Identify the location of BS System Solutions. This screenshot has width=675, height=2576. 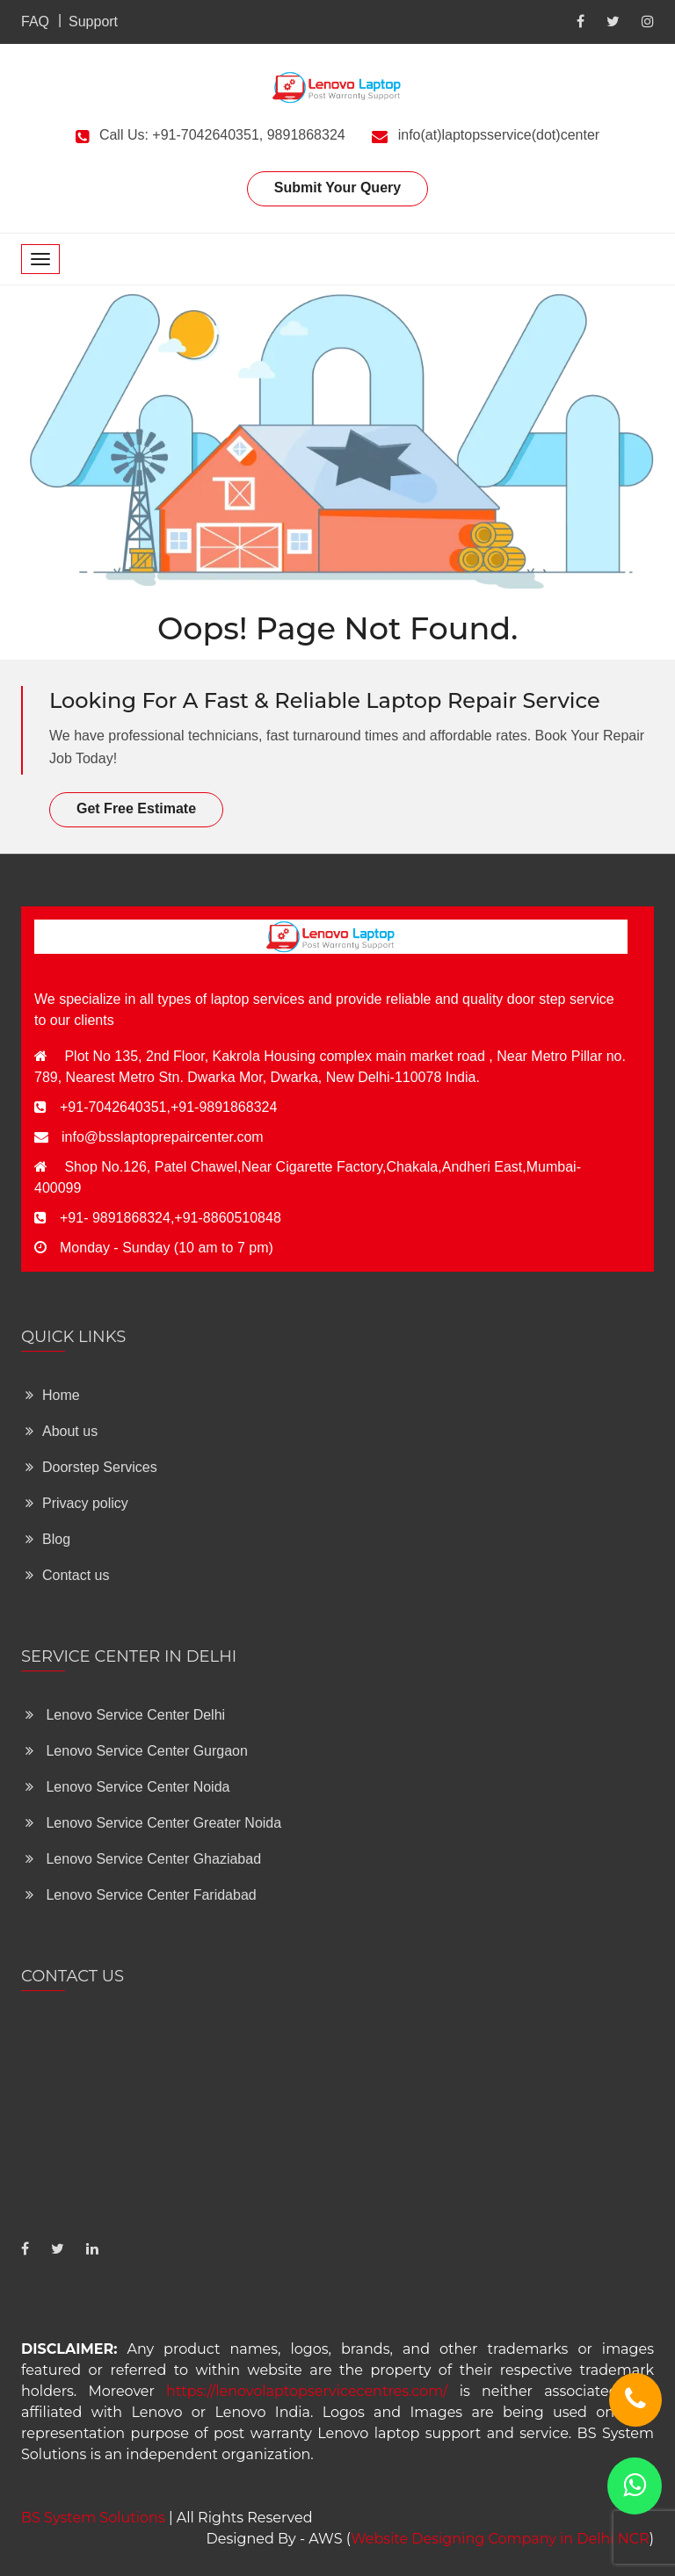
(93, 2517).